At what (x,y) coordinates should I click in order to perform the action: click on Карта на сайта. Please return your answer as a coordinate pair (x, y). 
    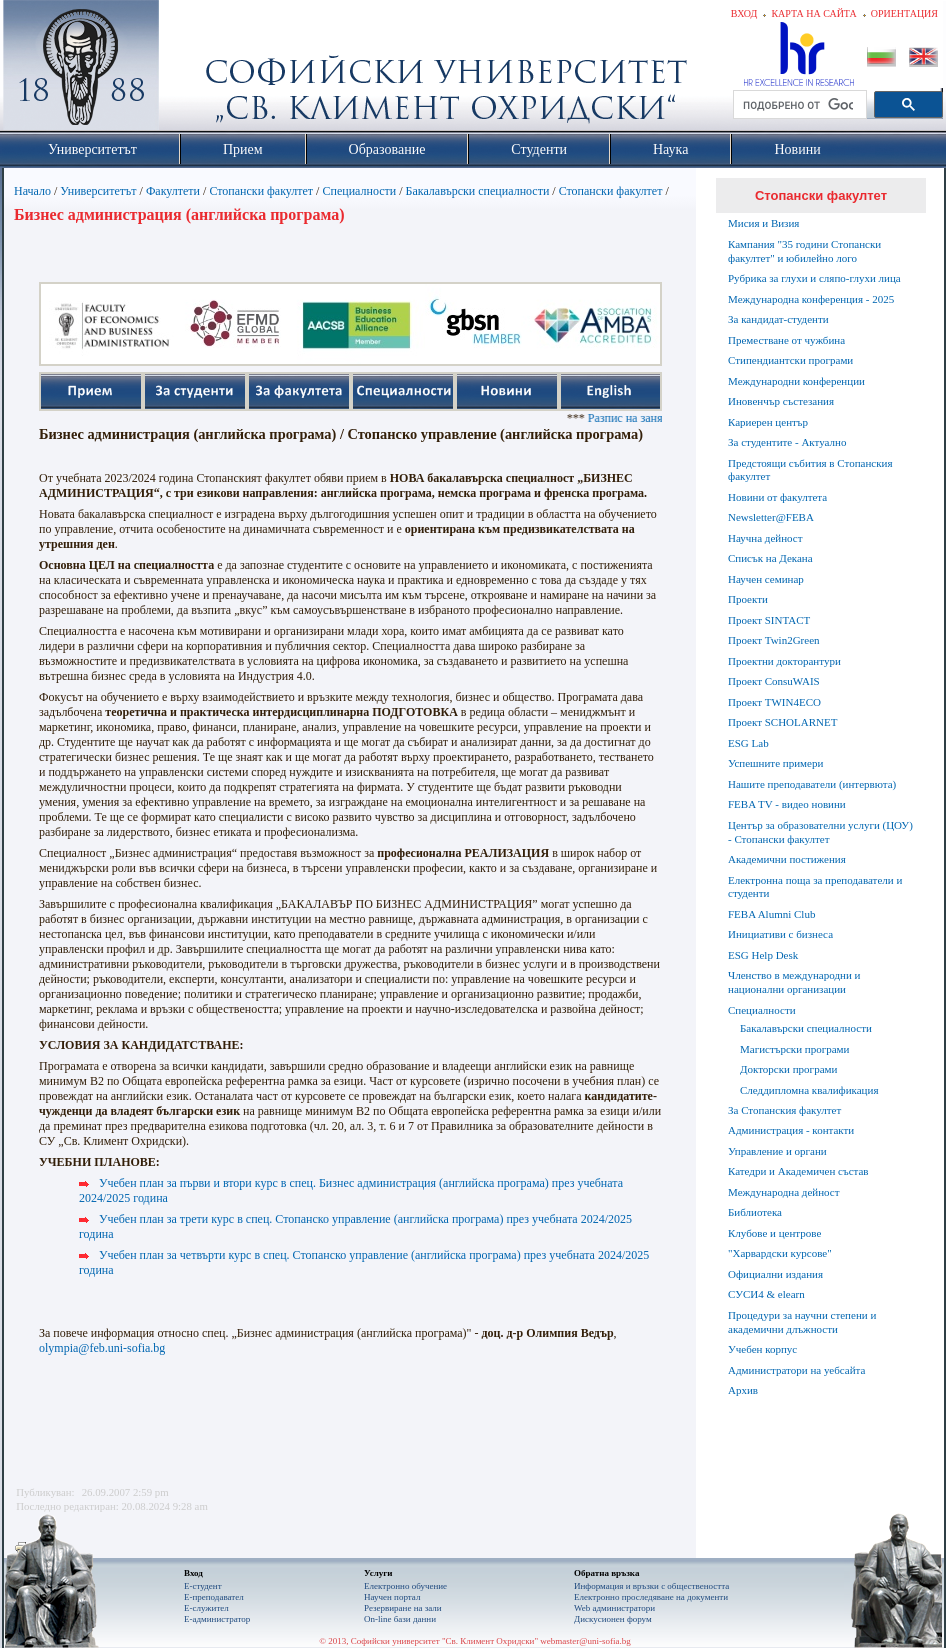
    Looking at the image, I should click on (813, 13).